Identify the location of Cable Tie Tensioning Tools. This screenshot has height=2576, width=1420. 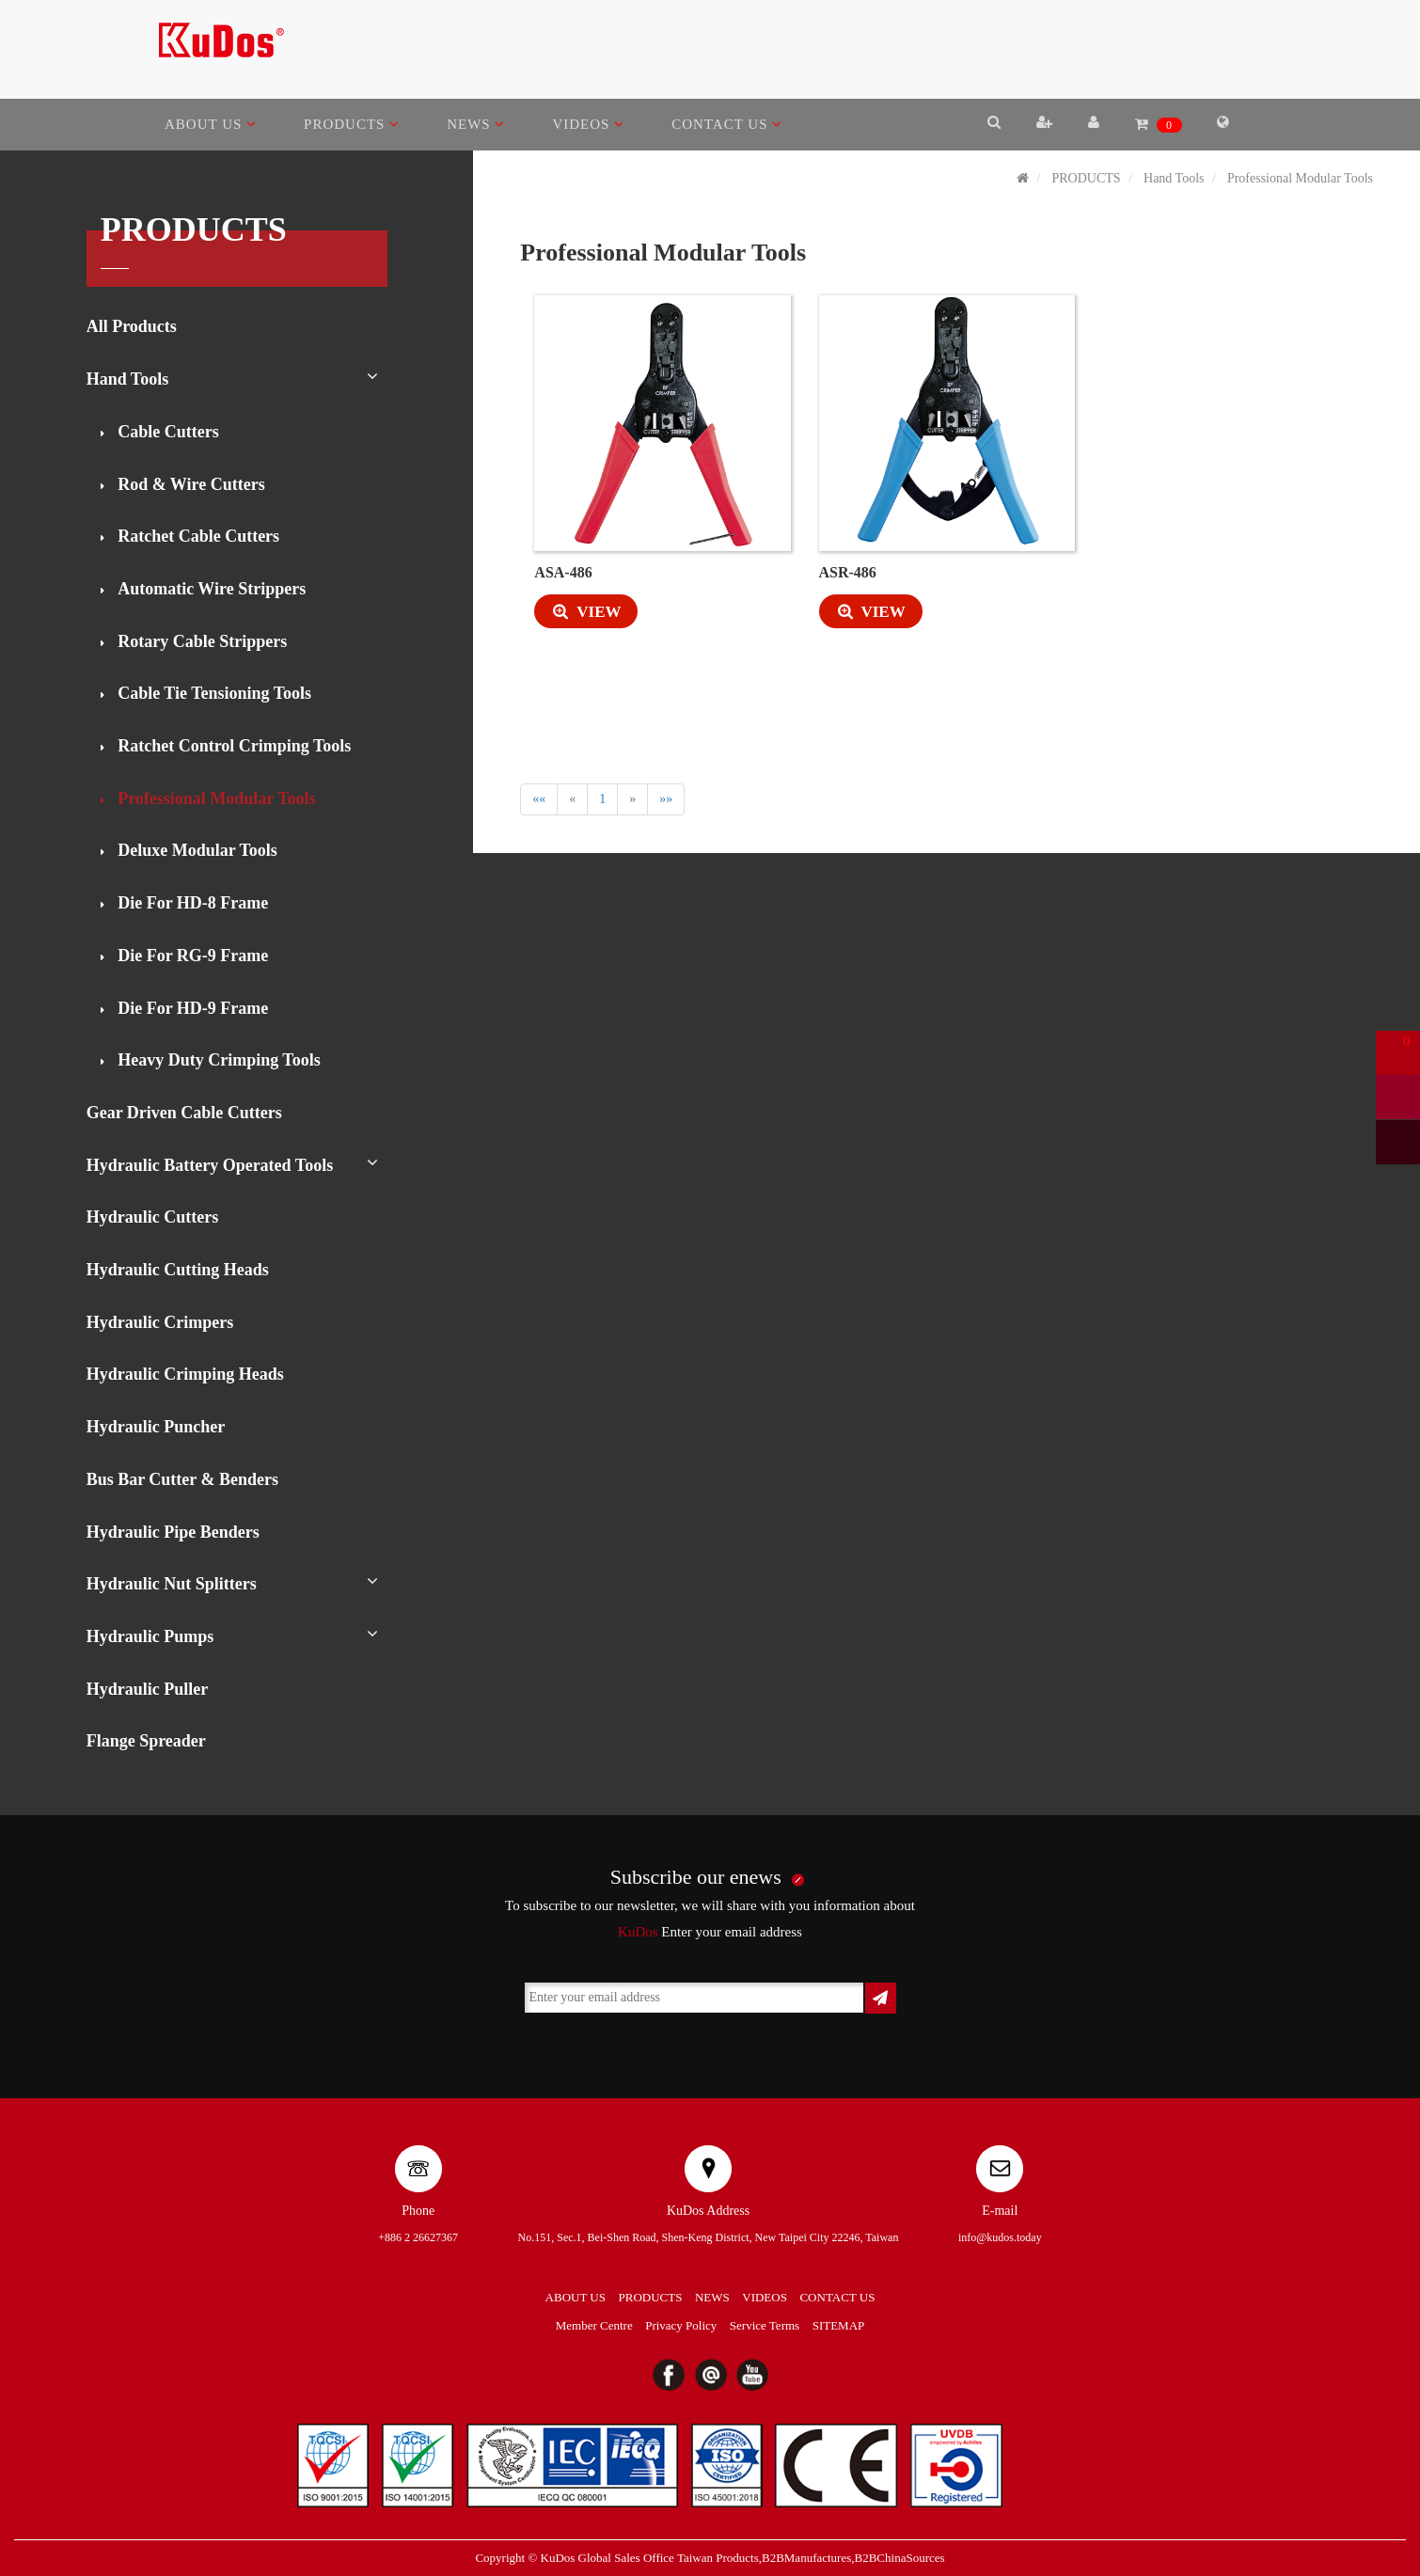
(212, 693).